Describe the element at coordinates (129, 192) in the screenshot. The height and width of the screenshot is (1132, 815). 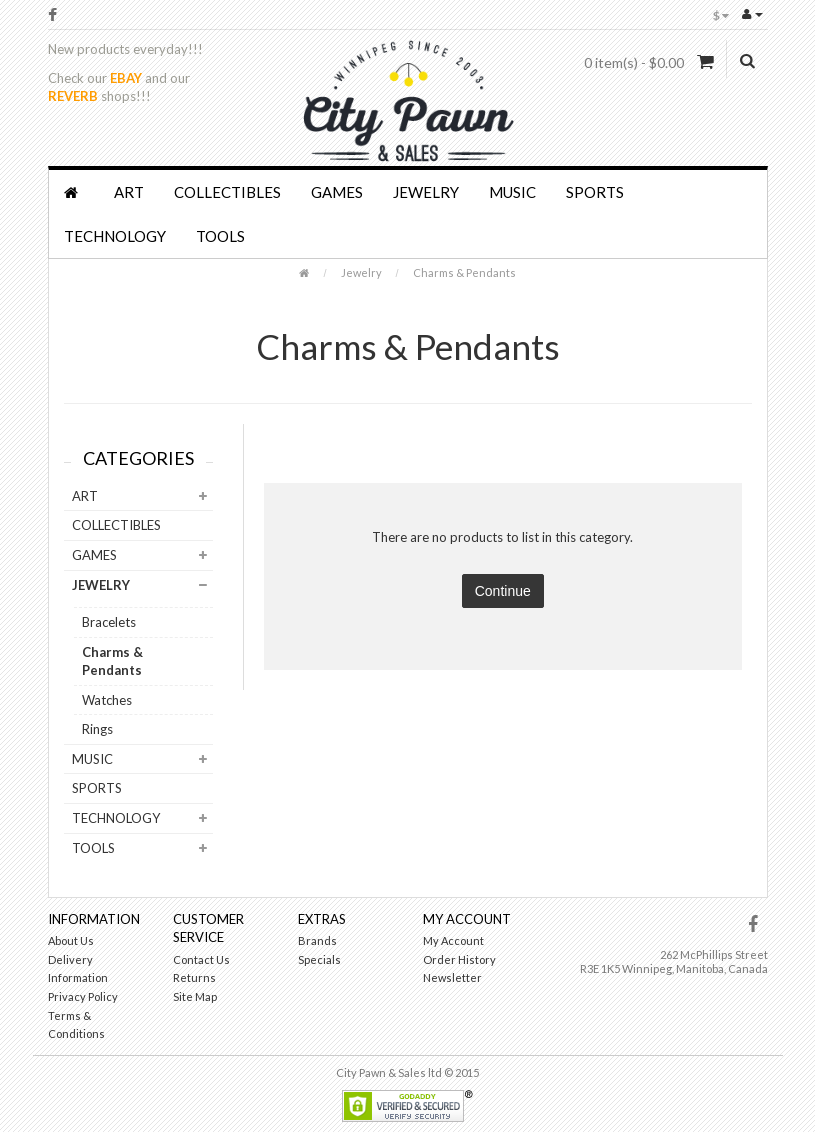
I see `Art` at that location.